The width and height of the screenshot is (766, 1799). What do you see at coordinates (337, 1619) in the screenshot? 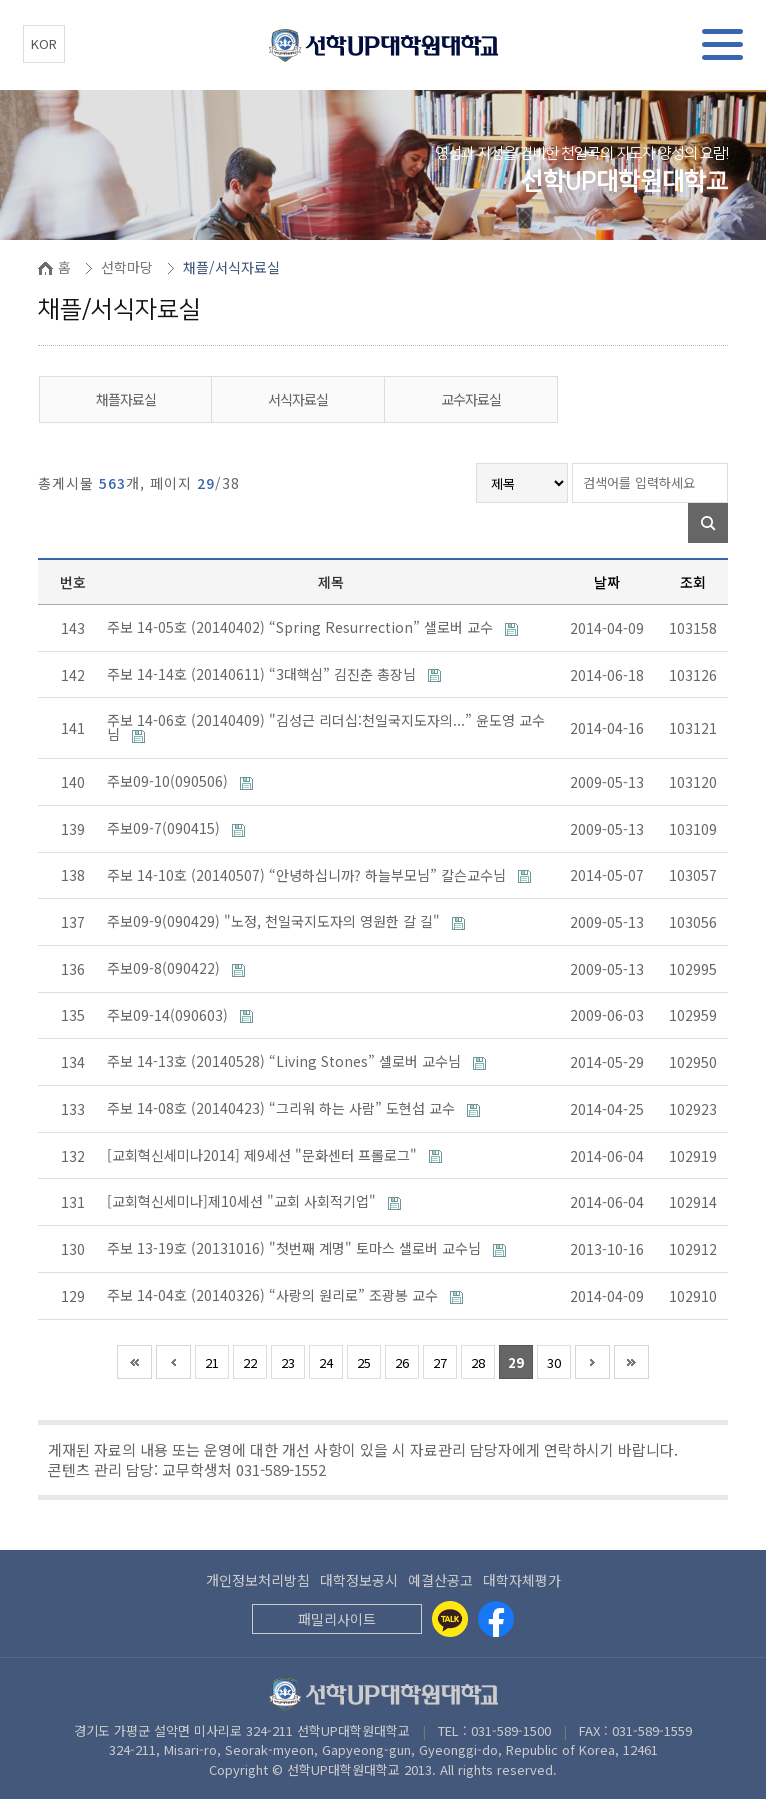
I see `패밀리사이트` at bounding box center [337, 1619].